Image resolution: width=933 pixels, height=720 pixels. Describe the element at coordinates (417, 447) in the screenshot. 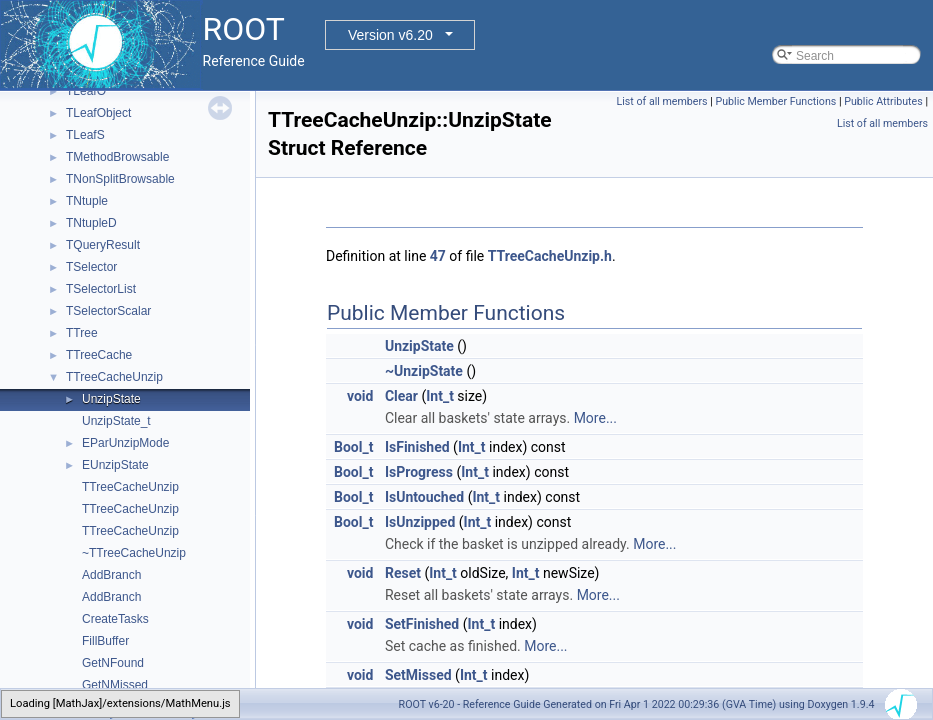

I see `IsFinished` at that location.